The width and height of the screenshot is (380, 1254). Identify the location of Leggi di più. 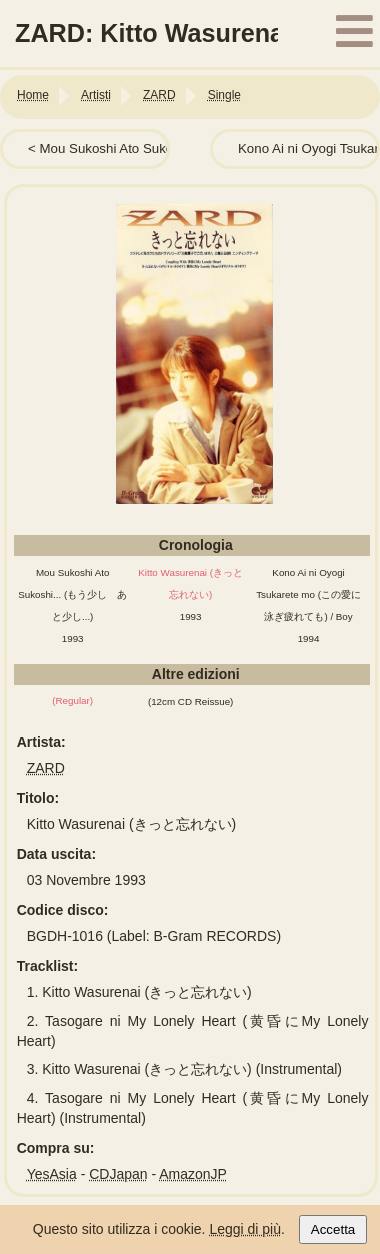
(245, 1229).